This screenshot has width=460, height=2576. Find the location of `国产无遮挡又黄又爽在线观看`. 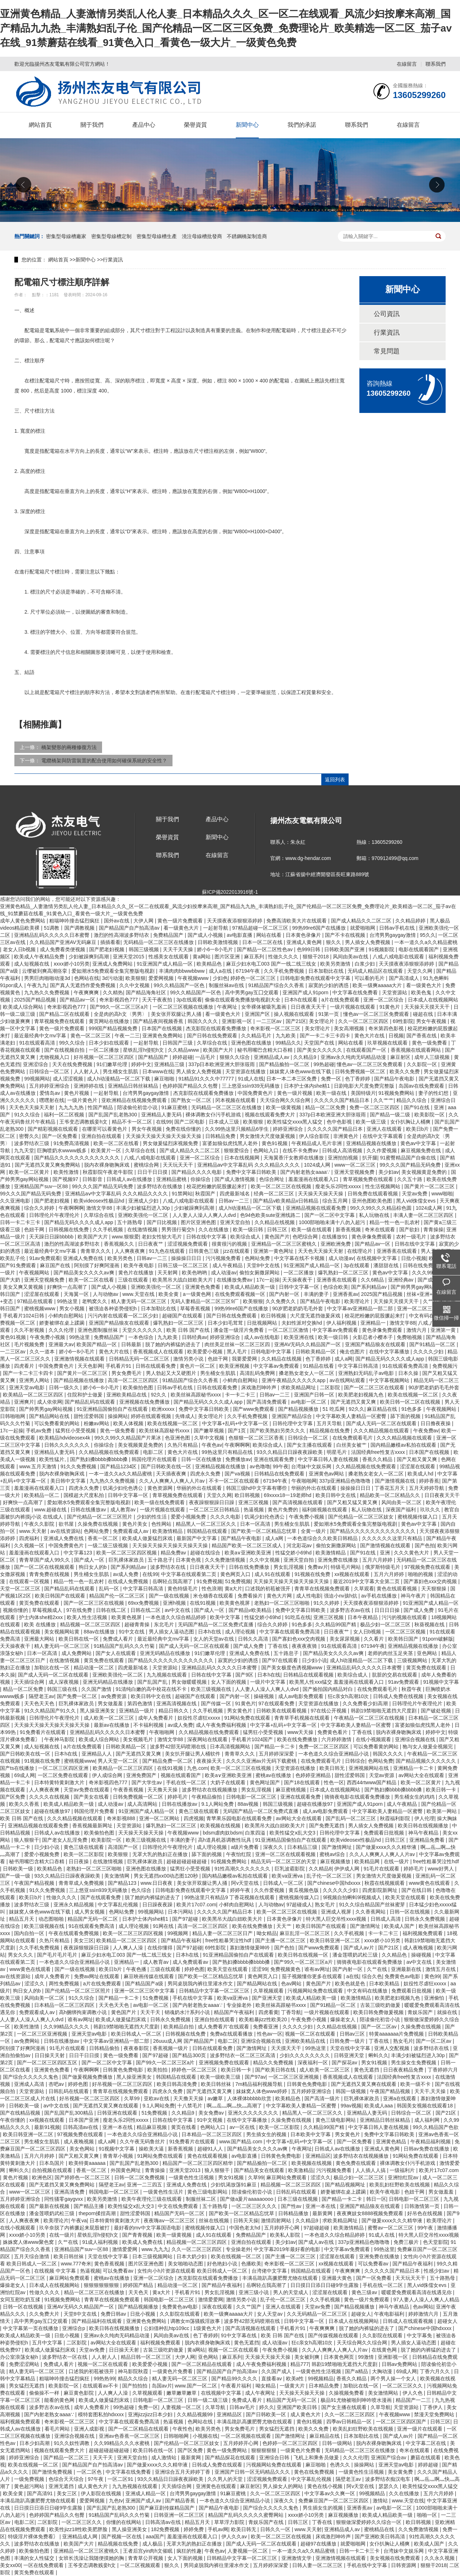

国产无遮挡又黄又爽在线观看 is located at coordinates (364, 2084).